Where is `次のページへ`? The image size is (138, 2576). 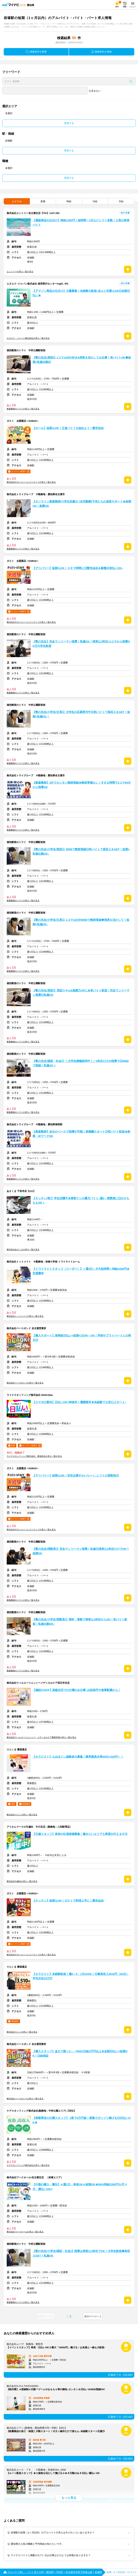 次のページへ is located at coordinates (92, 2316).